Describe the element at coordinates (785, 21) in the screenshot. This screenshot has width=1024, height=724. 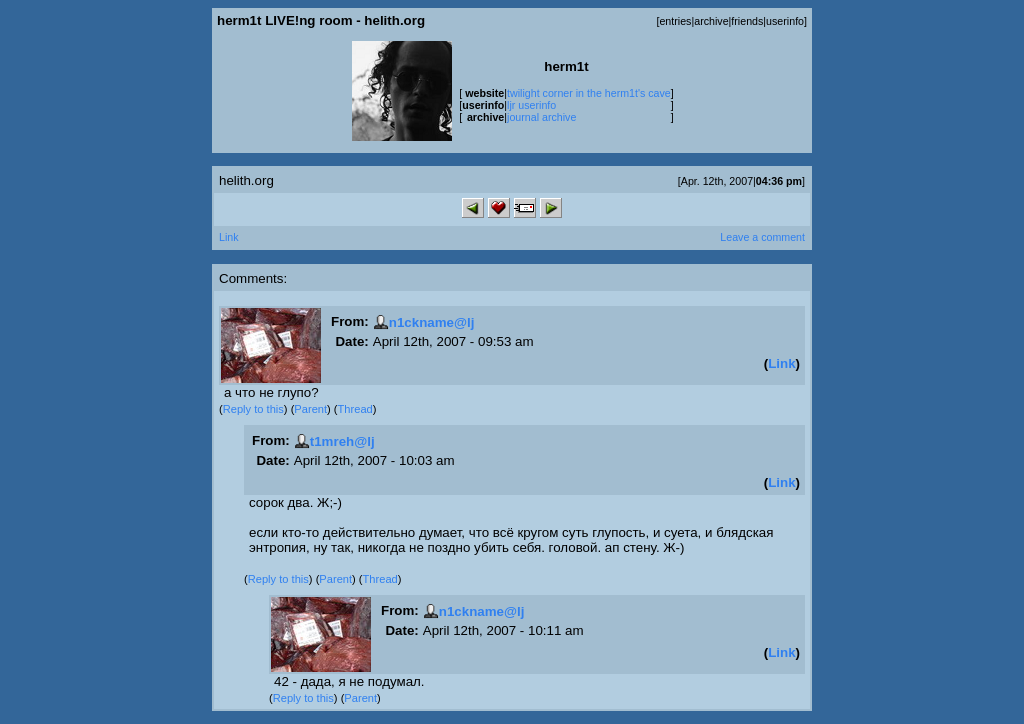
I see `userinfo` at that location.